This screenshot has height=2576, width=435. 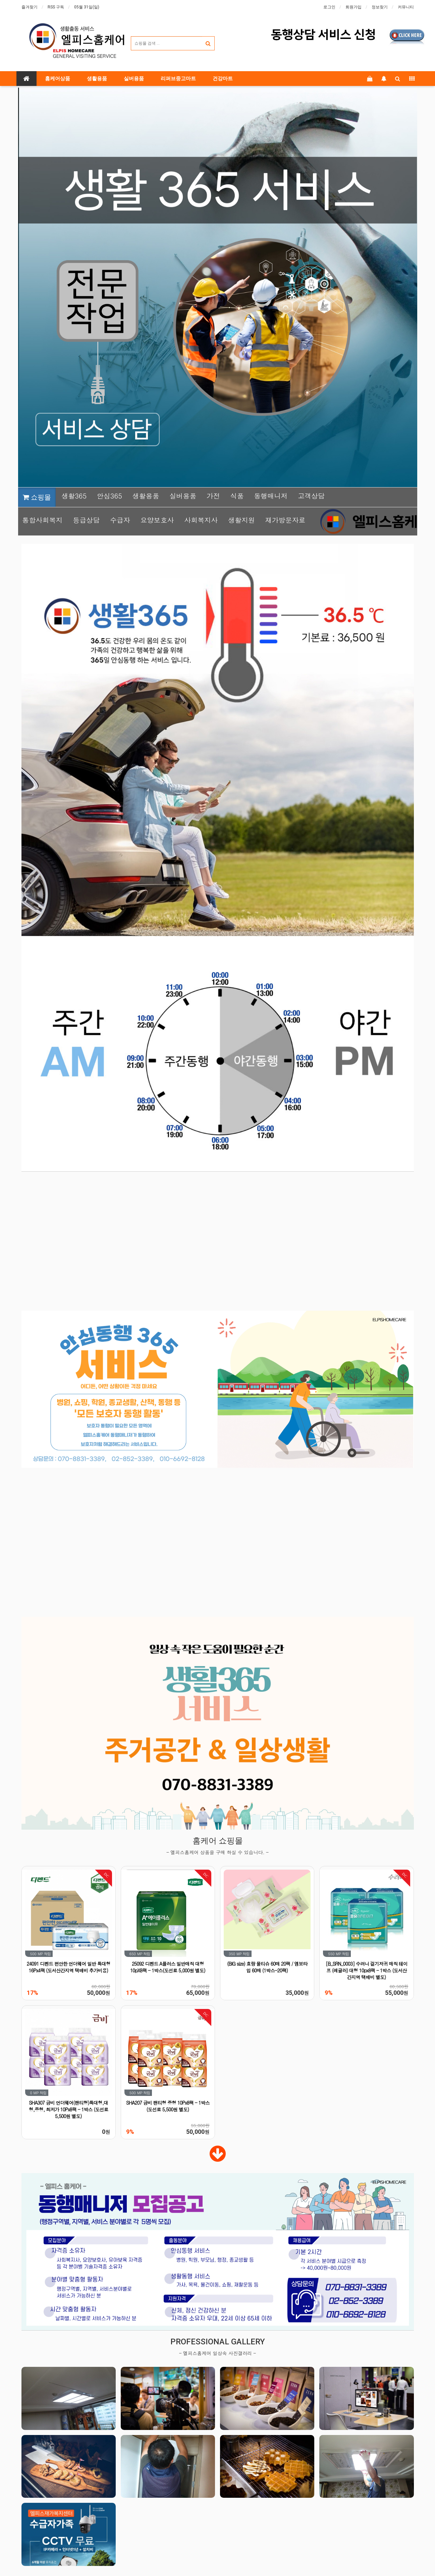 What do you see at coordinates (29, 7) in the screenshot?
I see `즐겨찾기` at bounding box center [29, 7].